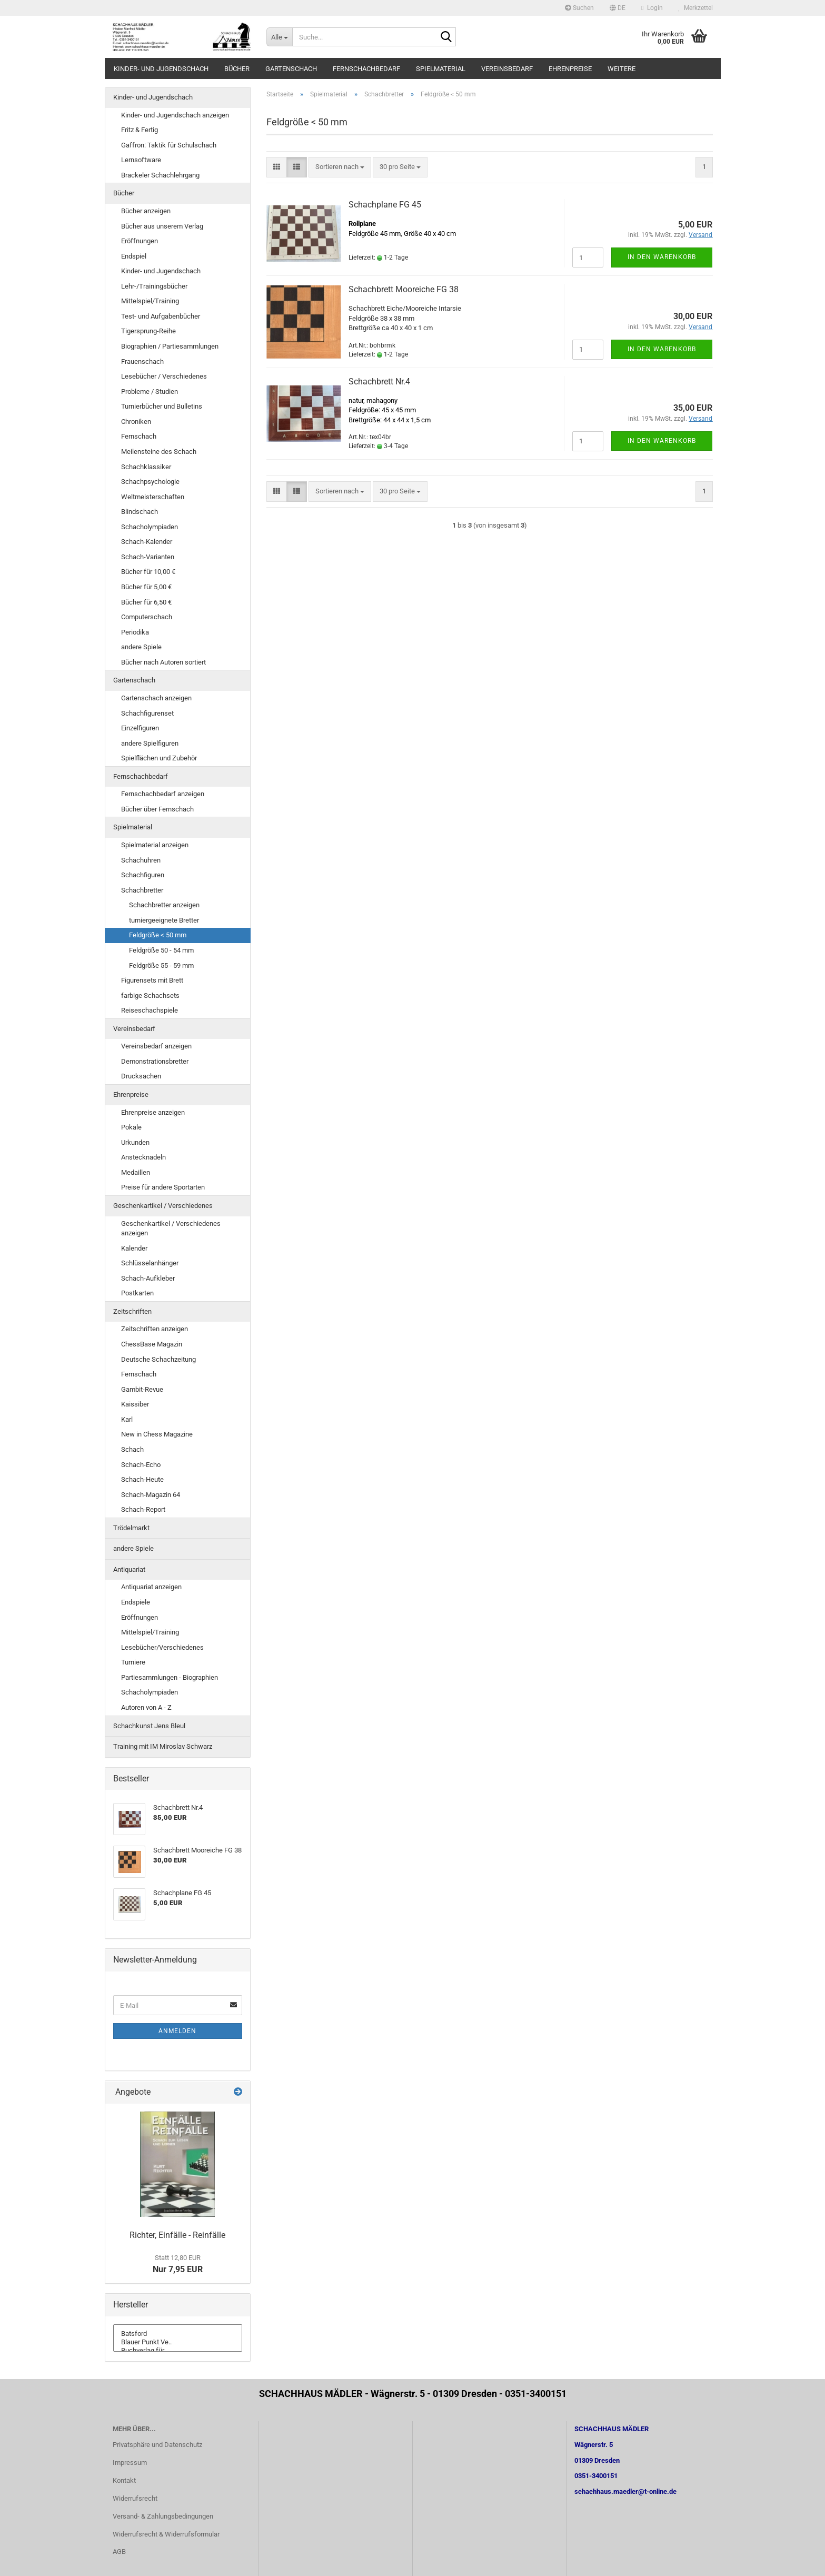 The width and height of the screenshot is (825, 2576). What do you see at coordinates (157, 2445) in the screenshot?
I see `Privatsphäre und Datenschutz` at bounding box center [157, 2445].